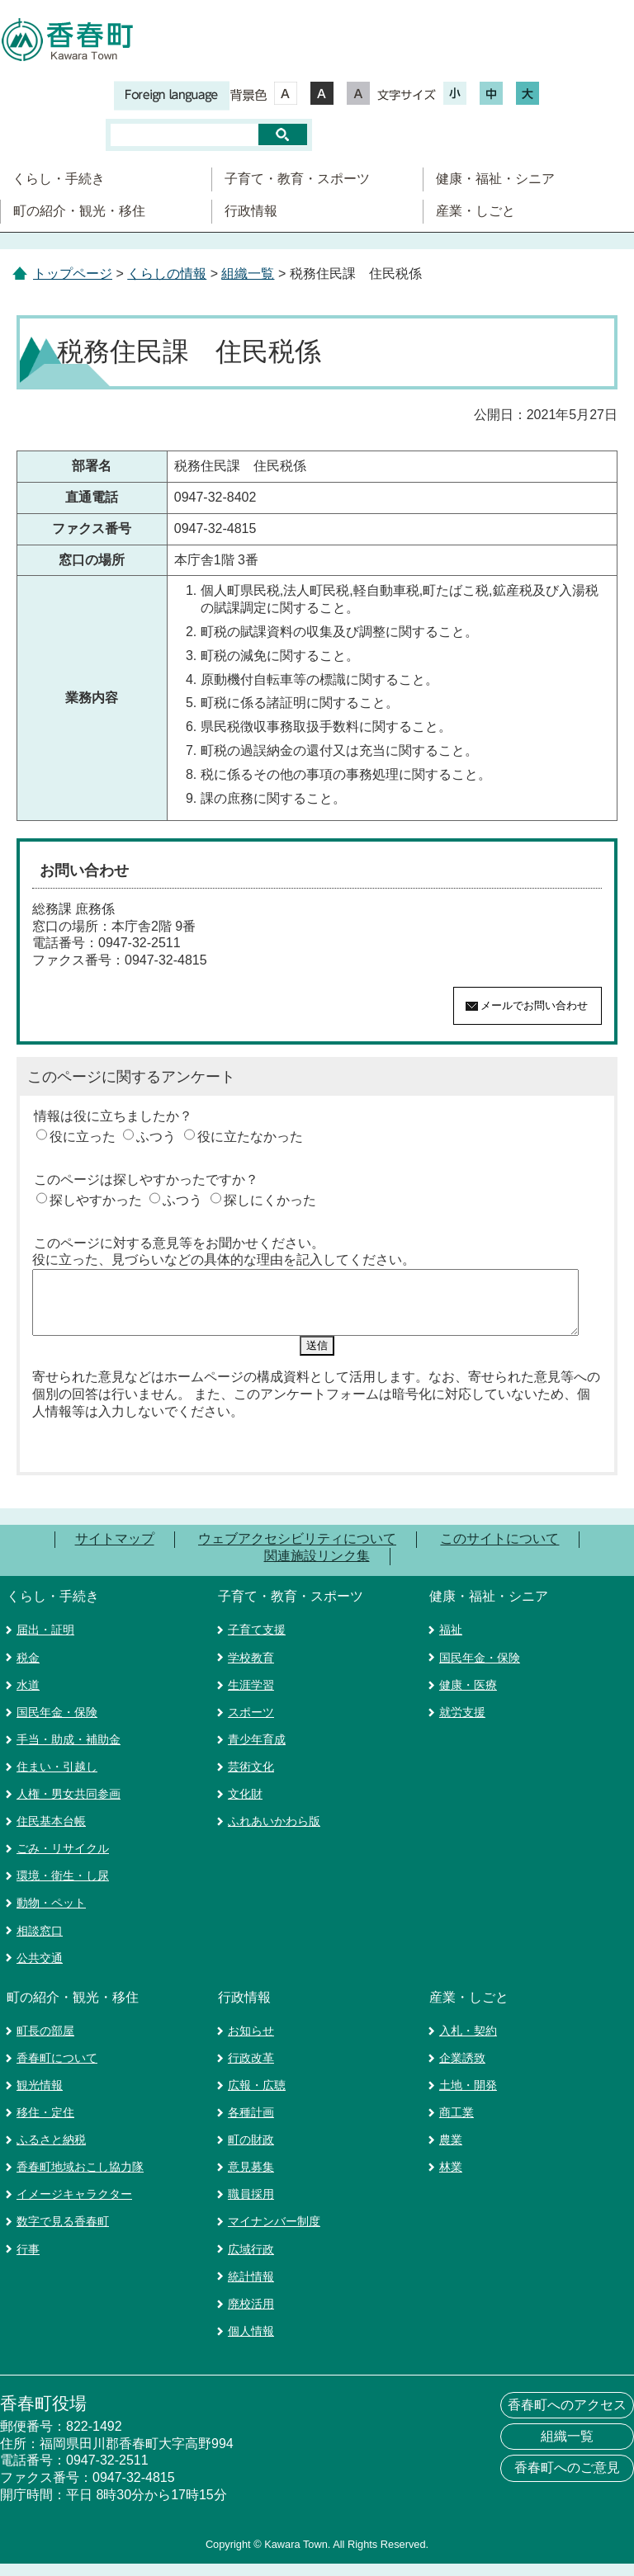  Describe the element at coordinates (45, 2043) in the screenshot. I see `町長の部屋` at that location.